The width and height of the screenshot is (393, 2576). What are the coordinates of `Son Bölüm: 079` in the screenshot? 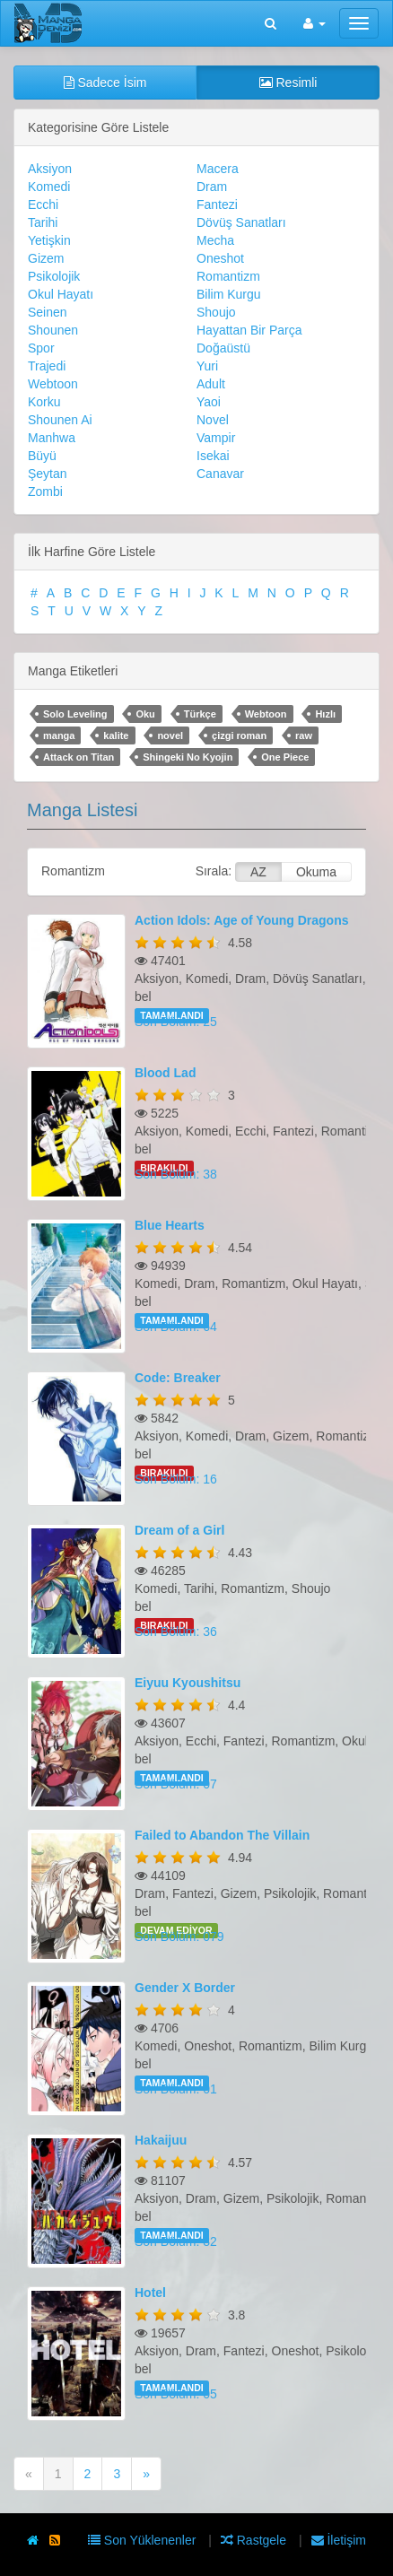 It's located at (179, 1936).